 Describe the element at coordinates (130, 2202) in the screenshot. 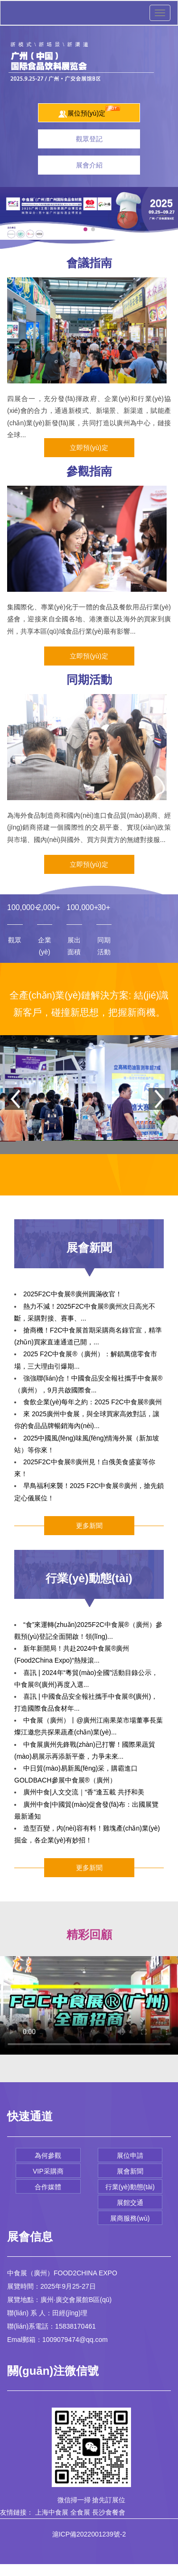

I see `展館交通` at that location.